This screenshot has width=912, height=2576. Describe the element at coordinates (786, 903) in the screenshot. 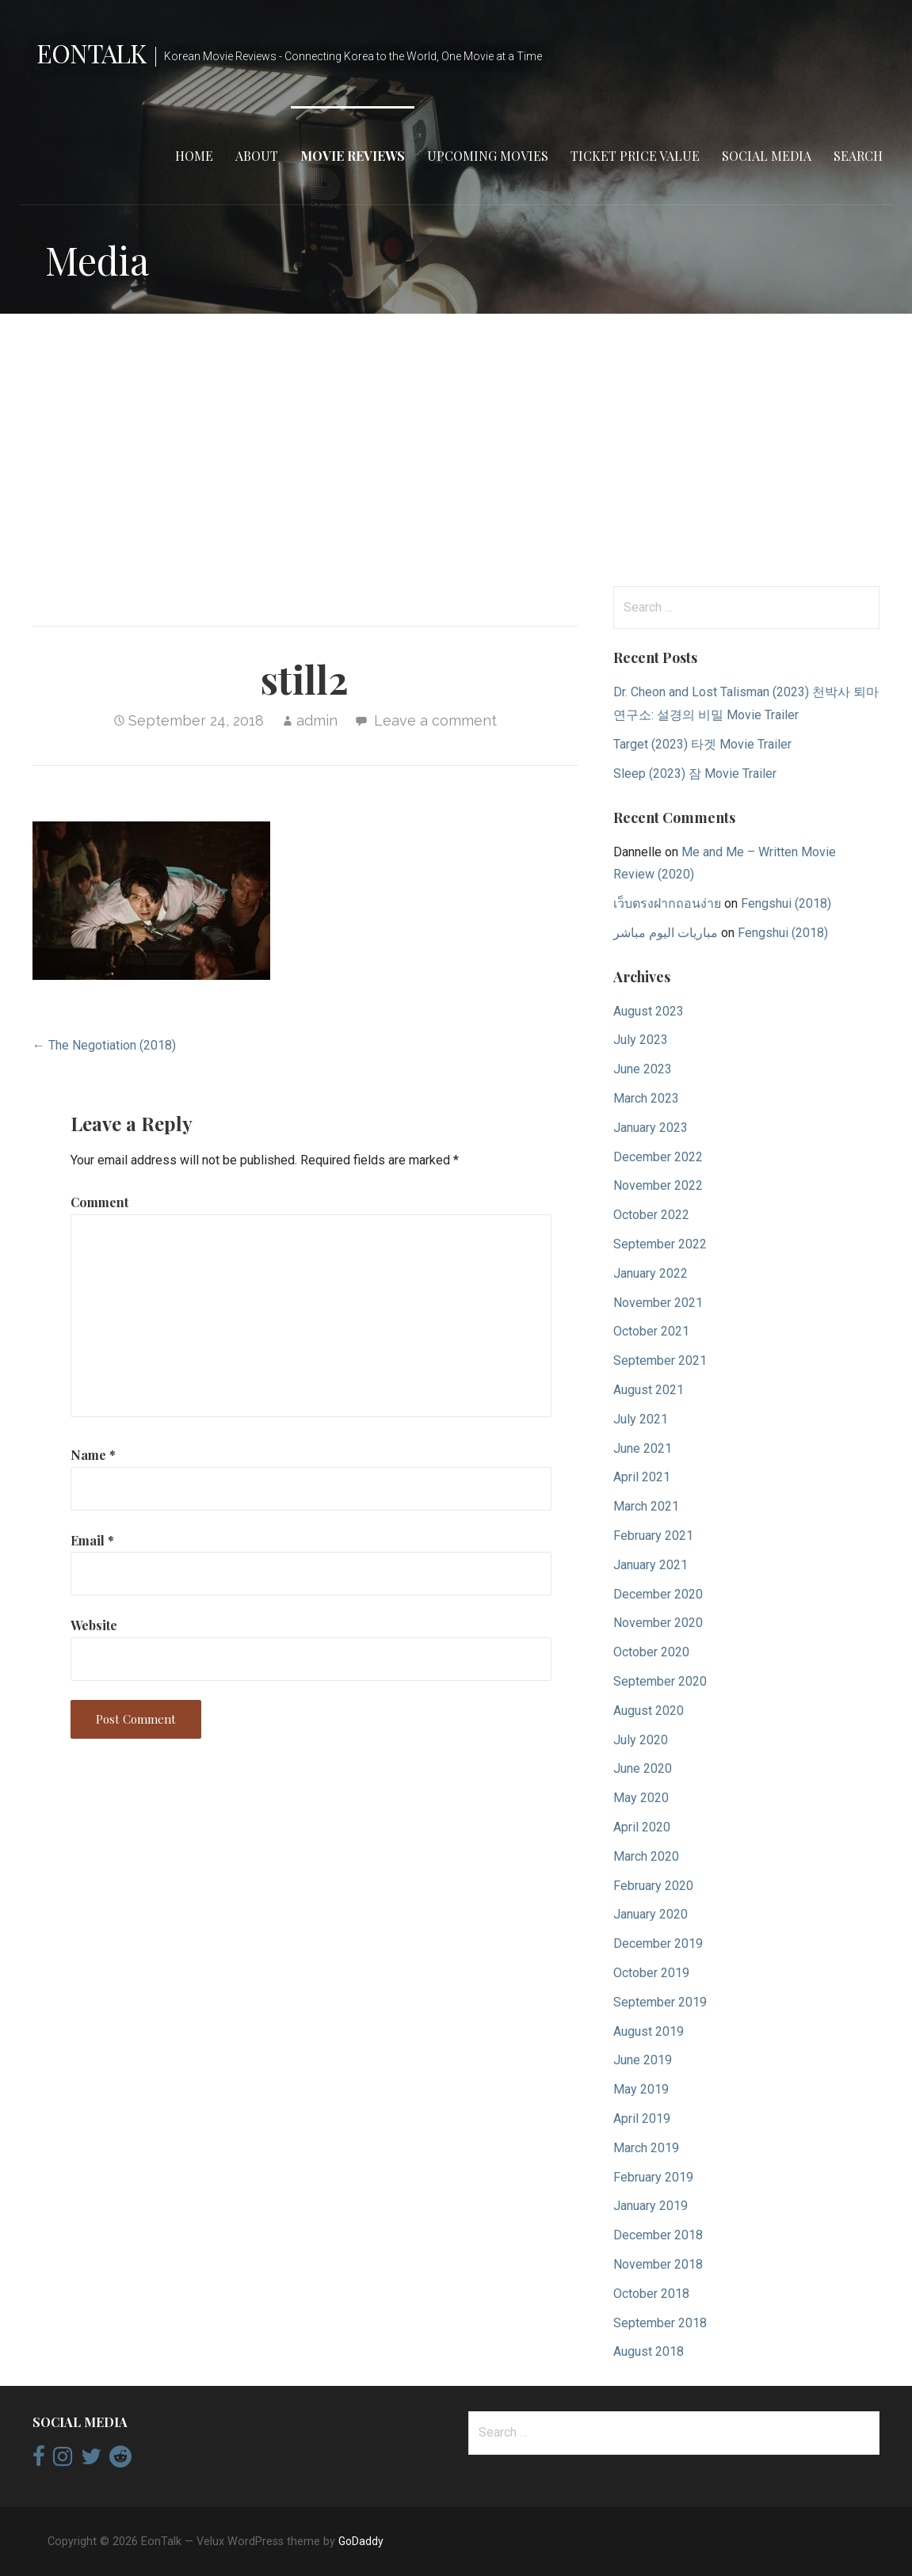

I see `Fengshui (2018)` at that location.